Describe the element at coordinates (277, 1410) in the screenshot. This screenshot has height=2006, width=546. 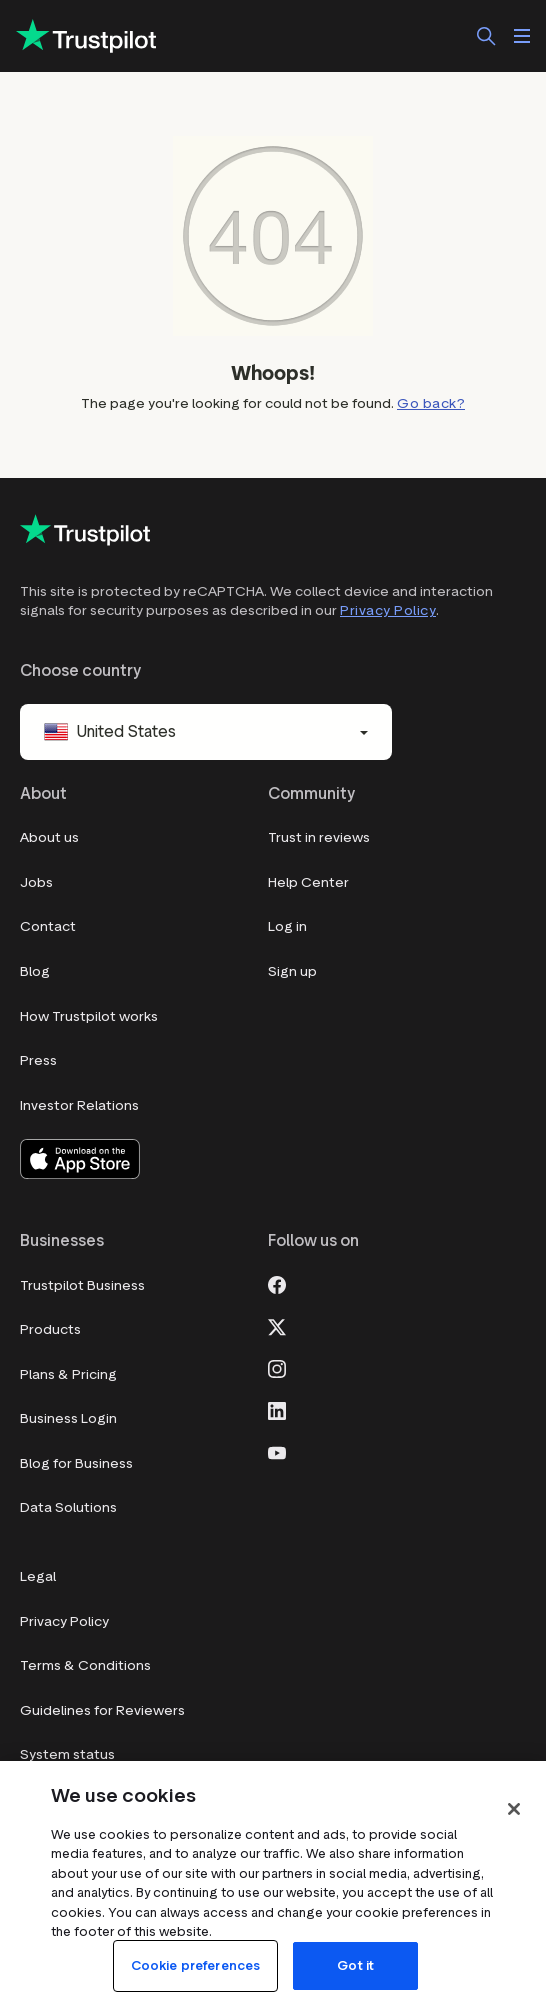
I see `[LinkedIn]` at that location.